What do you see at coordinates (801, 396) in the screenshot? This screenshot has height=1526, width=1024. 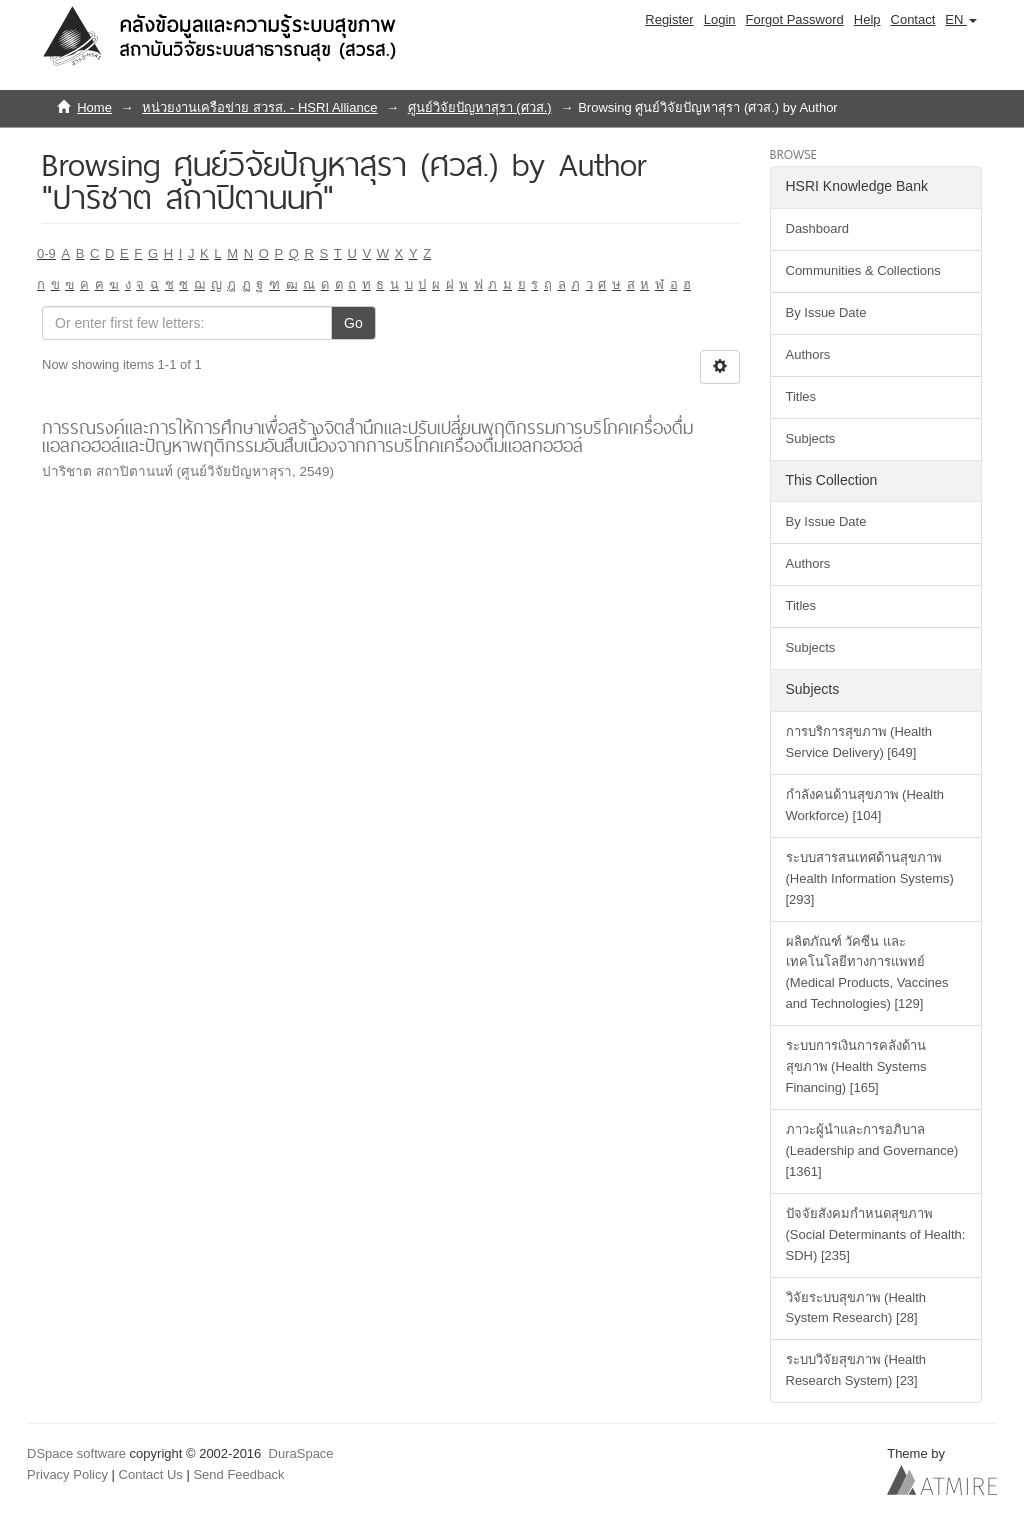 I see `Titles` at bounding box center [801, 396].